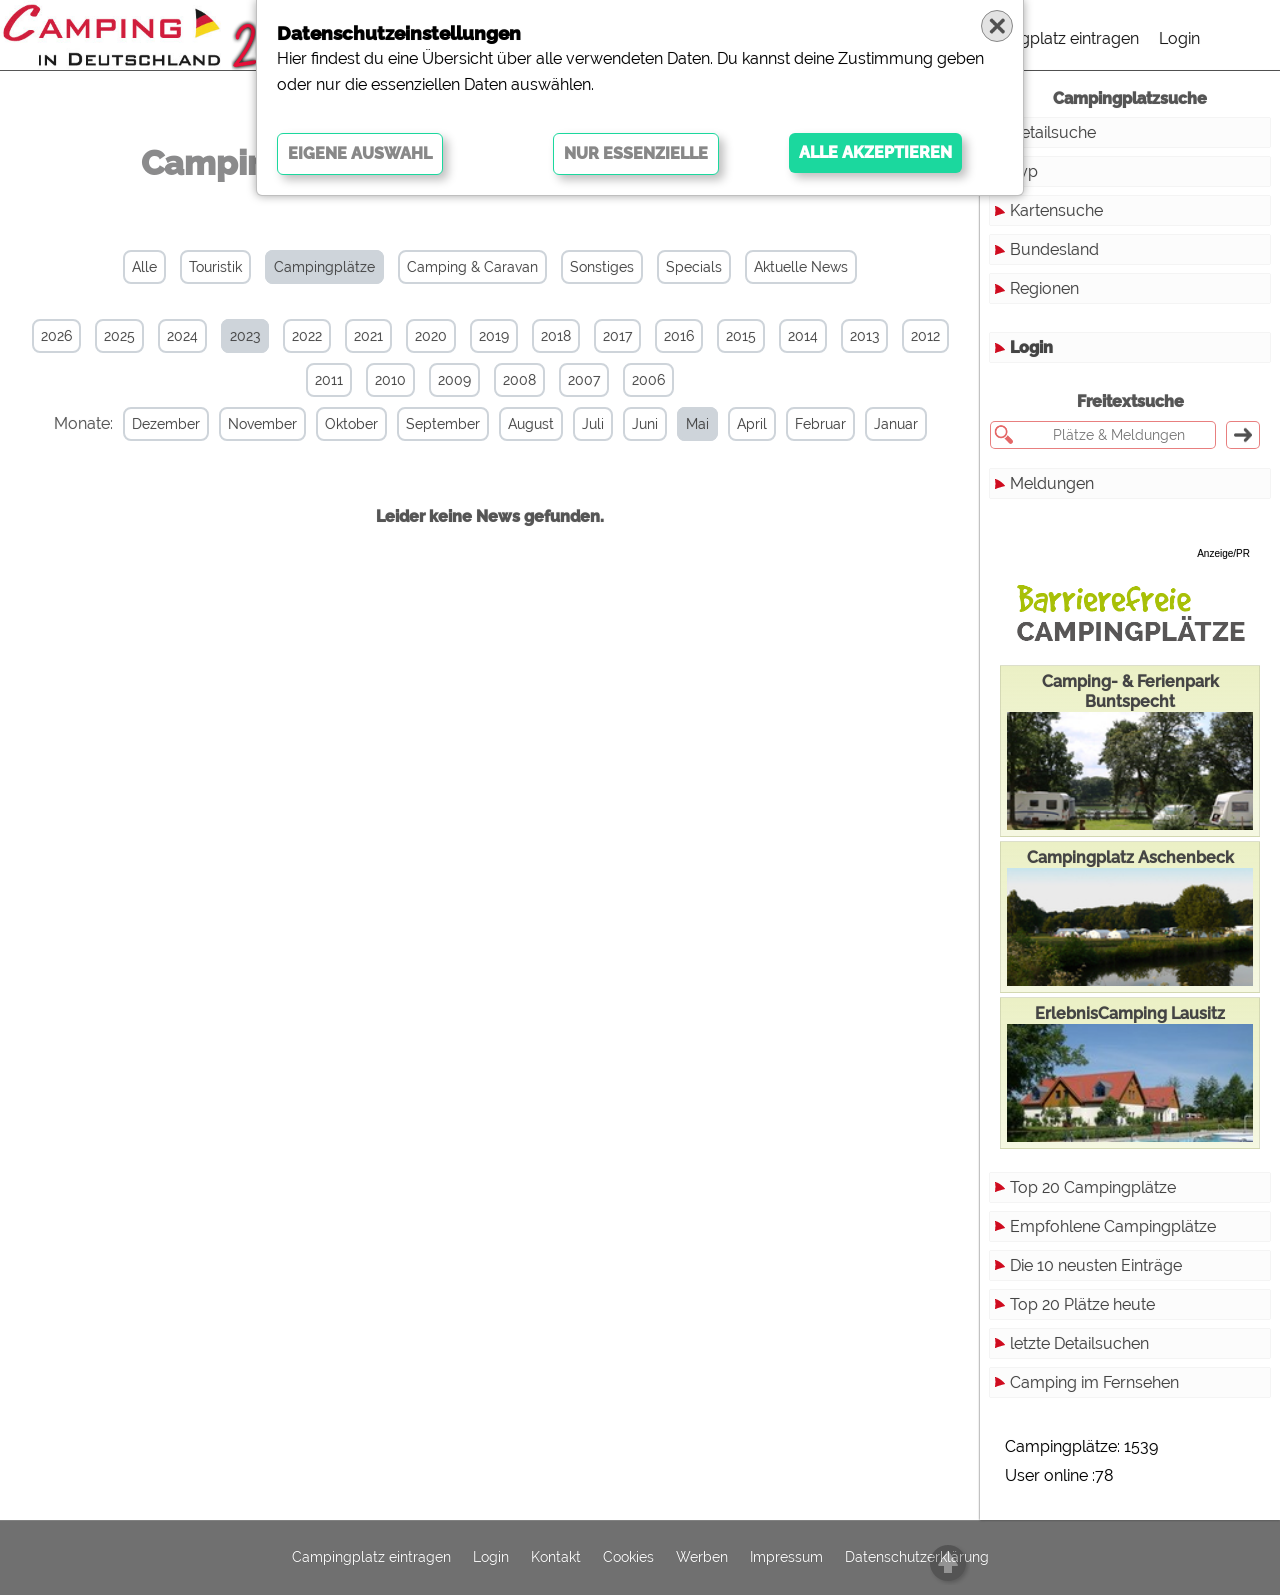 The height and width of the screenshot is (1595, 1280). I want to click on Juli, so click(593, 424).